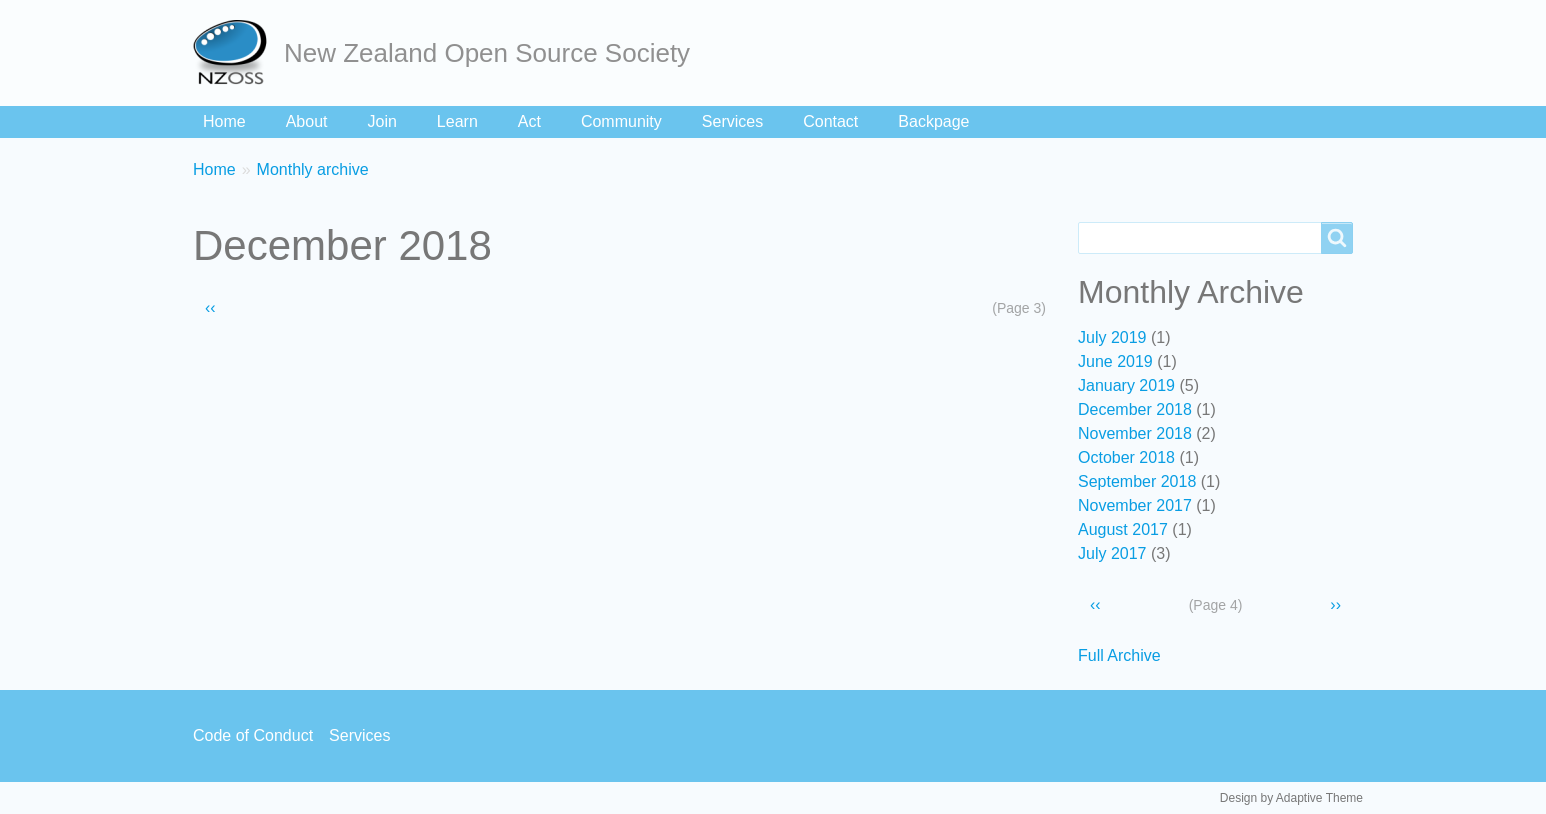  What do you see at coordinates (1126, 385) in the screenshot?
I see `January 2019` at bounding box center [1126, 385].